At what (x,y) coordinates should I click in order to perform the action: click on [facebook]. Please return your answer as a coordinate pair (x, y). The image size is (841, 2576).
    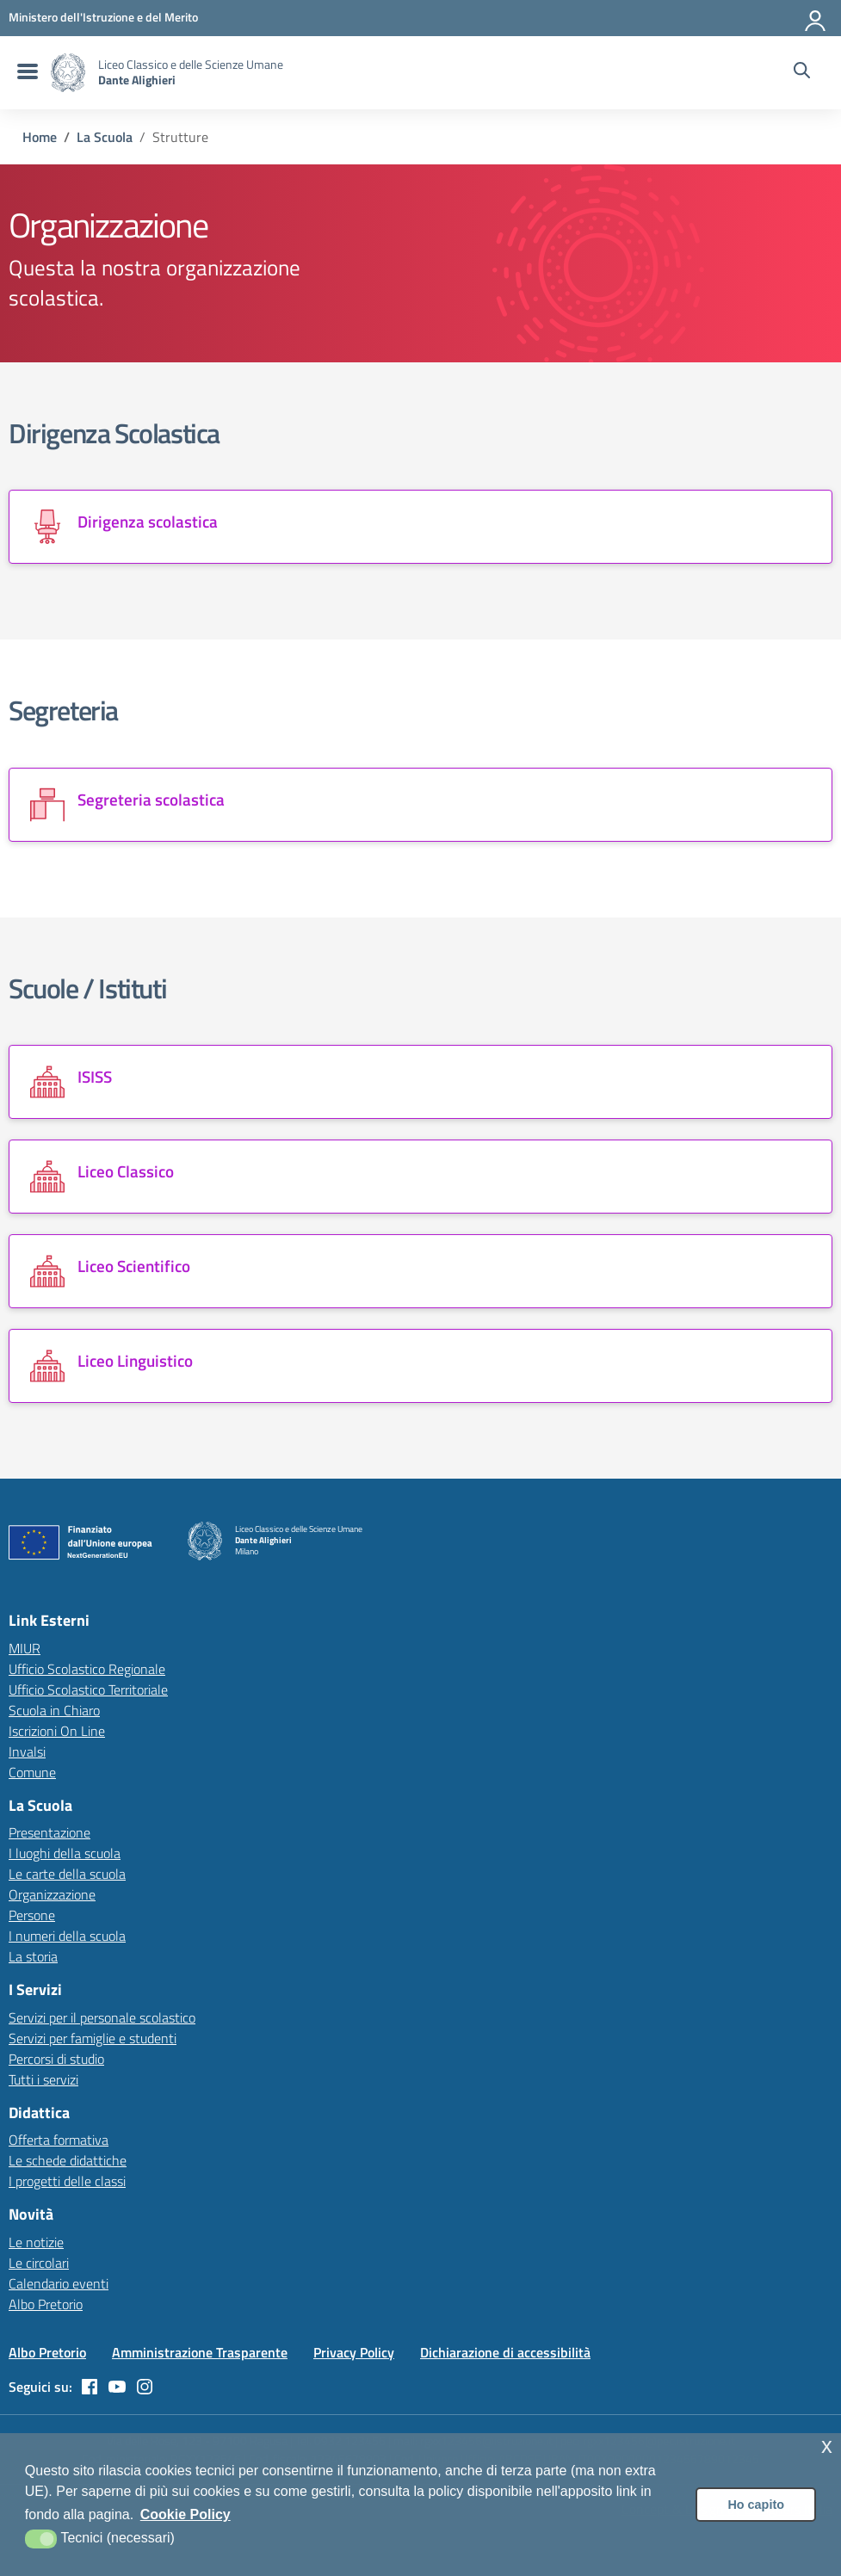
    Looking at the image, I should click on (89, 2386).